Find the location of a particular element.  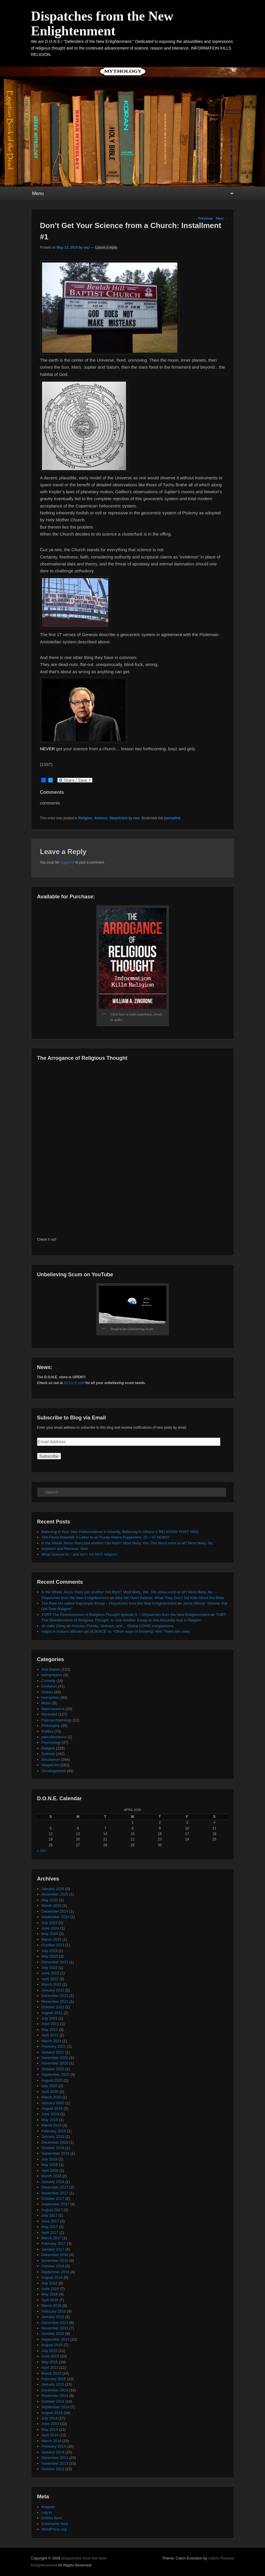

Uncategorized is located at coordinates (54, 1771).